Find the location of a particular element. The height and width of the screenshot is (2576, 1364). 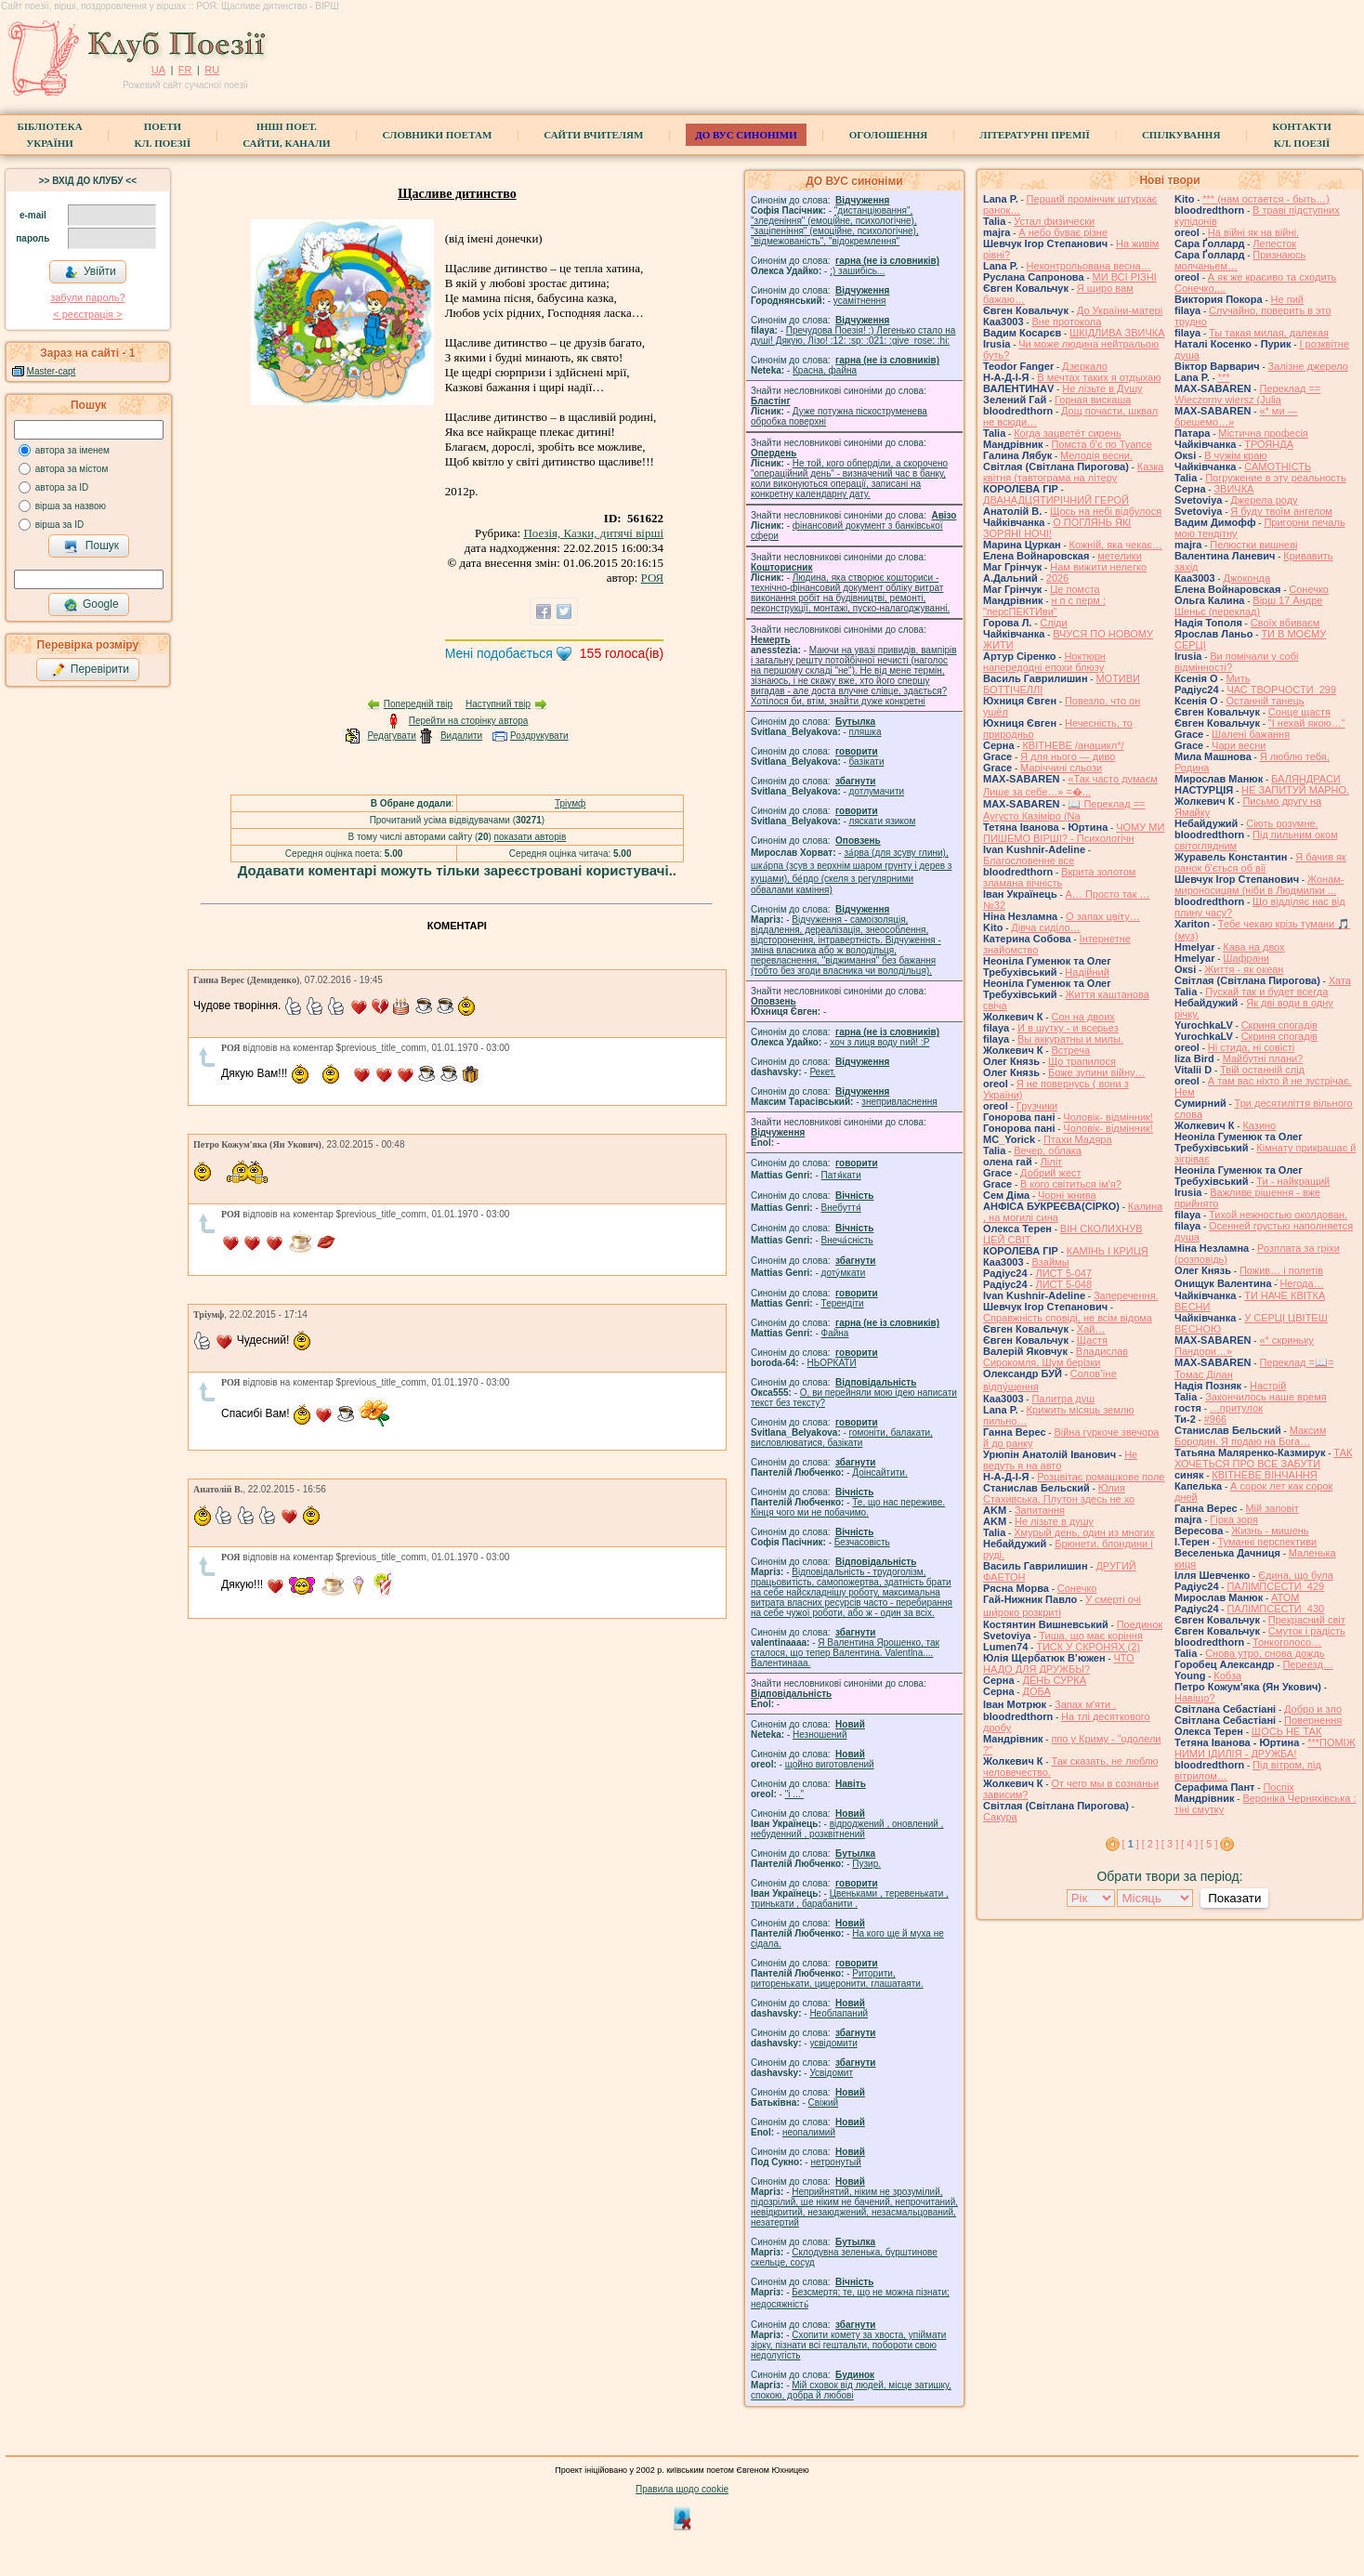

Я бачив як ранок б'ється об вії is located at coordinates (1260, 862).